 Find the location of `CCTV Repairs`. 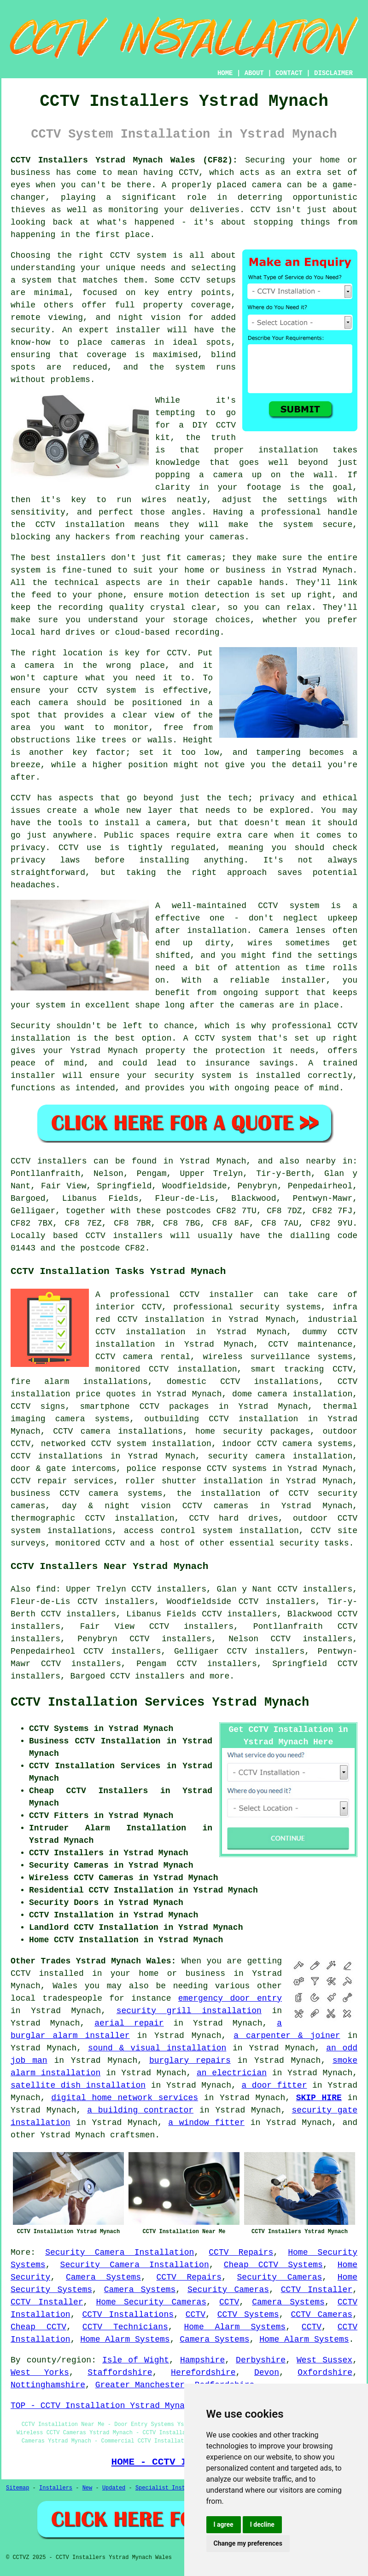

CCTV Repairs is located at coordinates (241, 2252).